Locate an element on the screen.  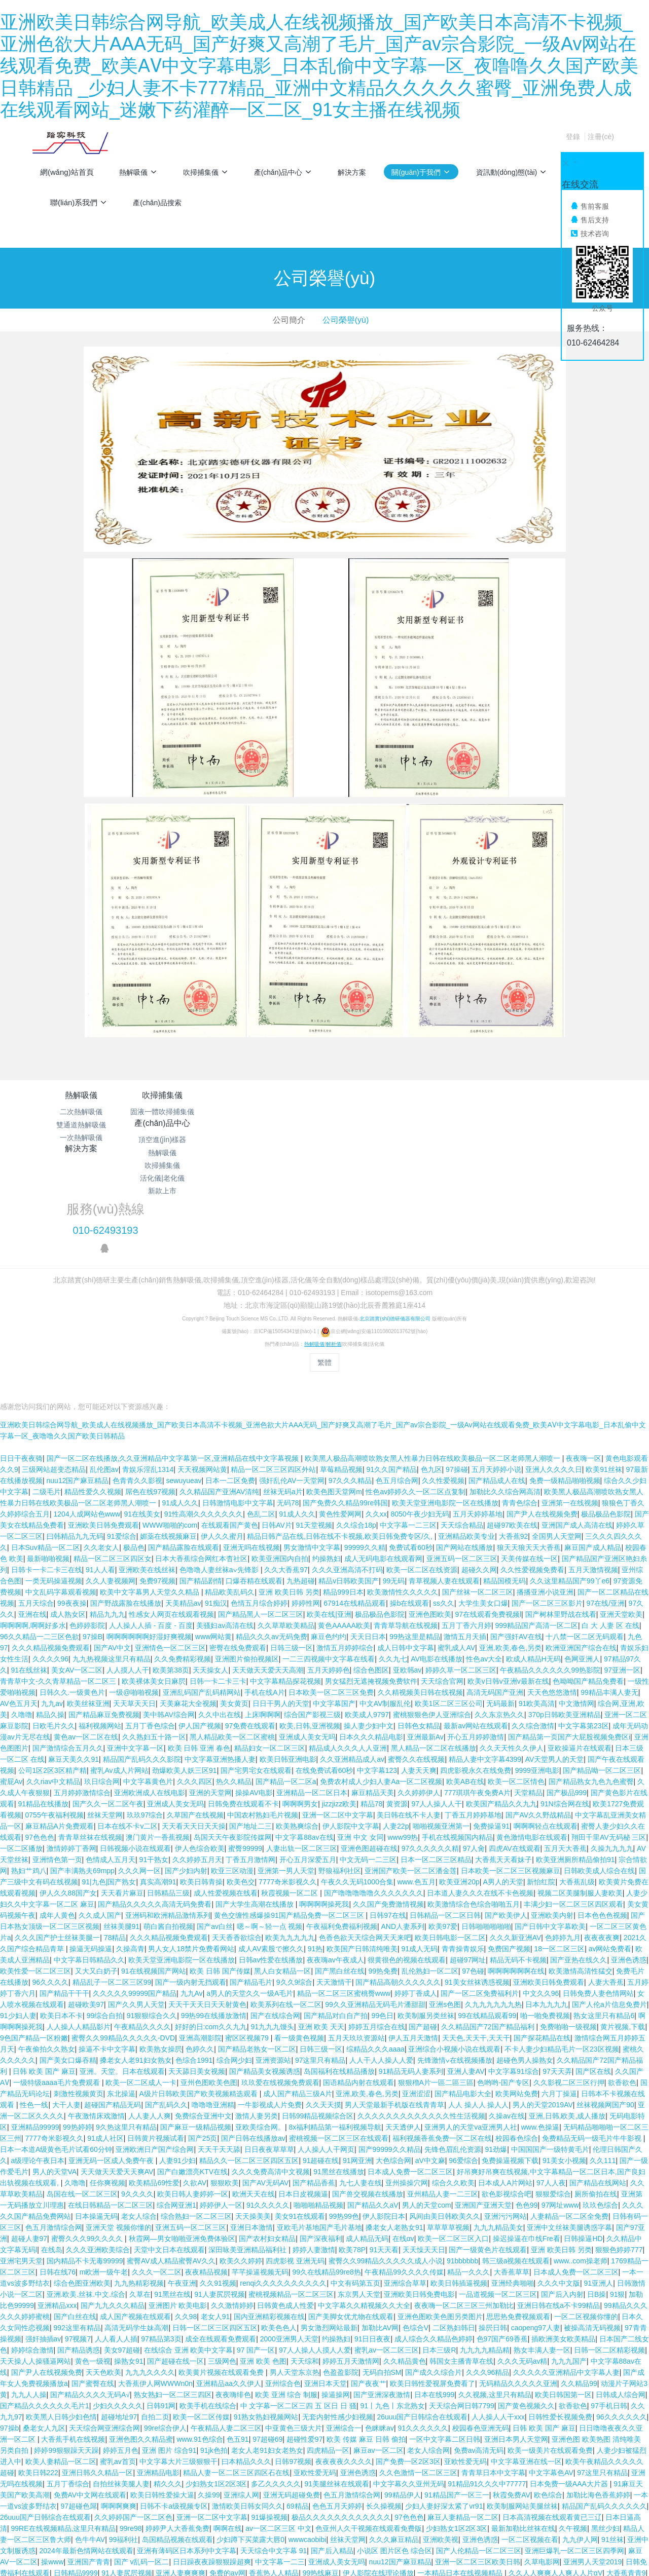
91黑丝在线播放 is located at coordinates (338, 2069).